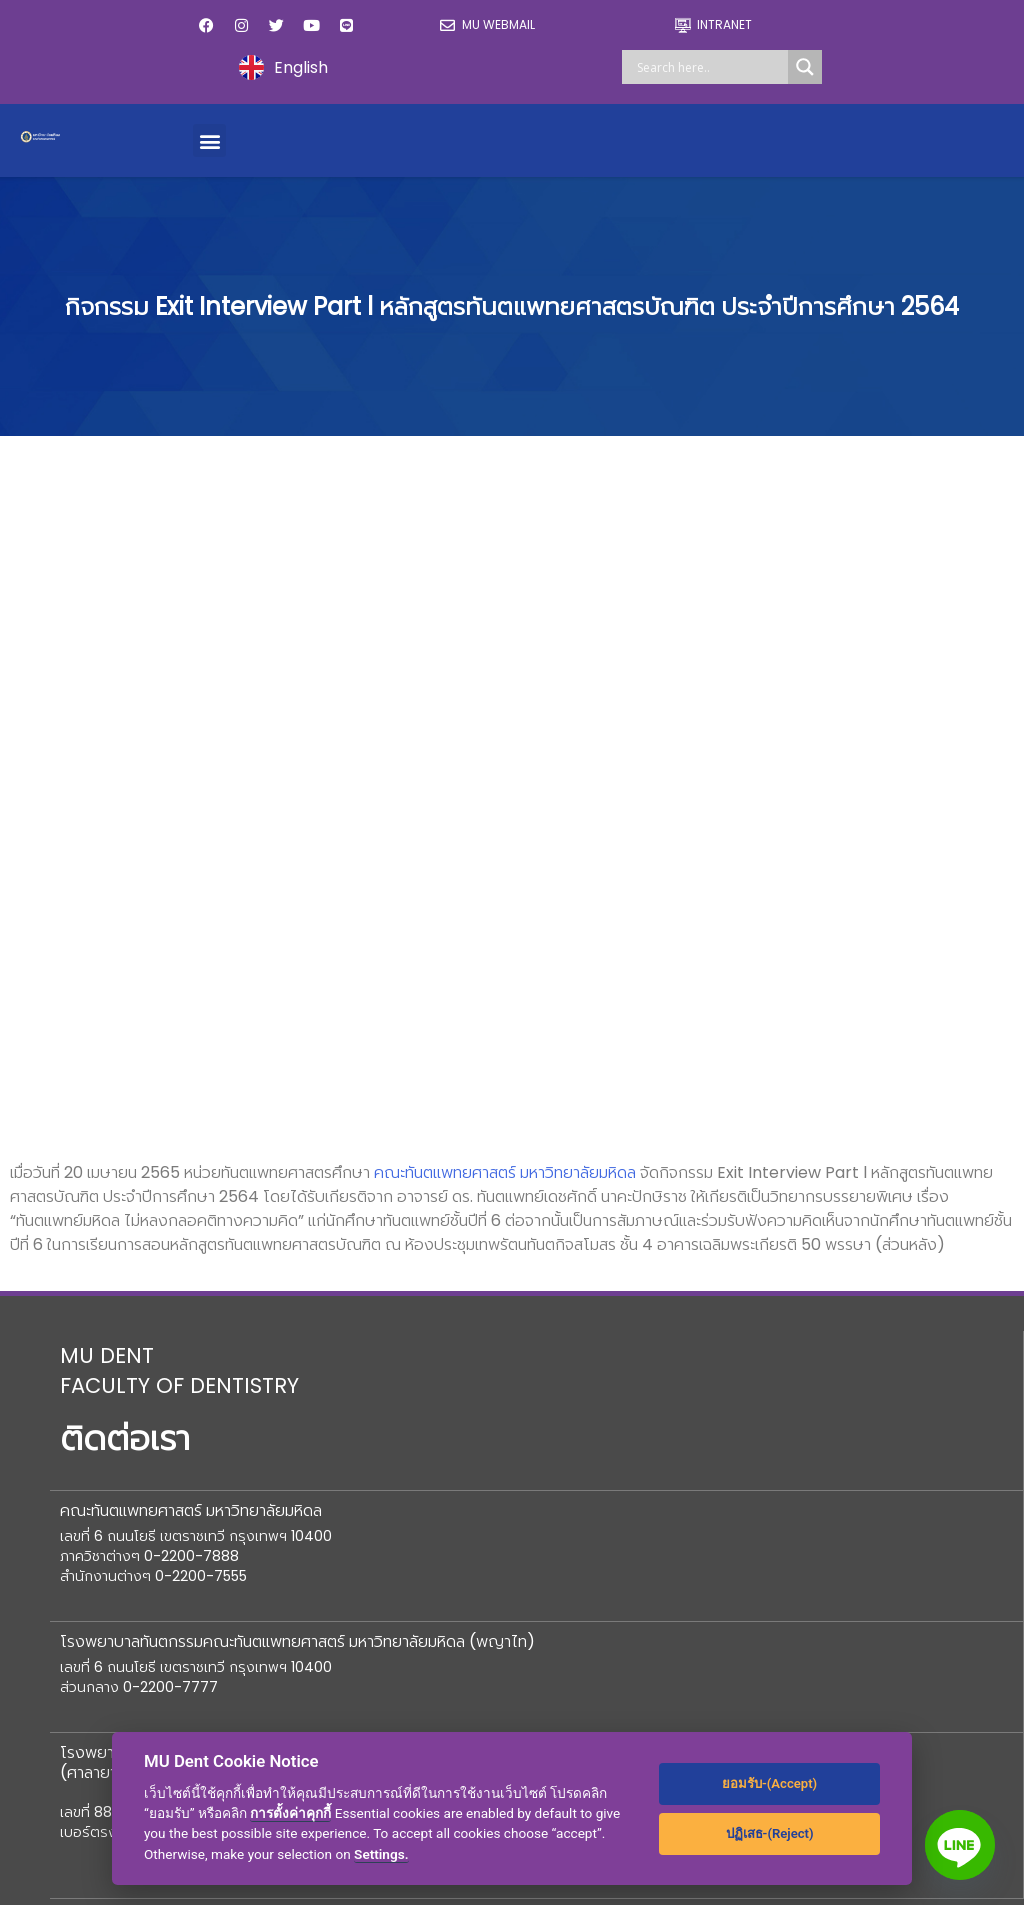 The width and height of the screenshot is (1024, 1905). Describe the element at coordinates (422, 1352) in the screenshot. I see `ช่องทางบริจาค` at that location.